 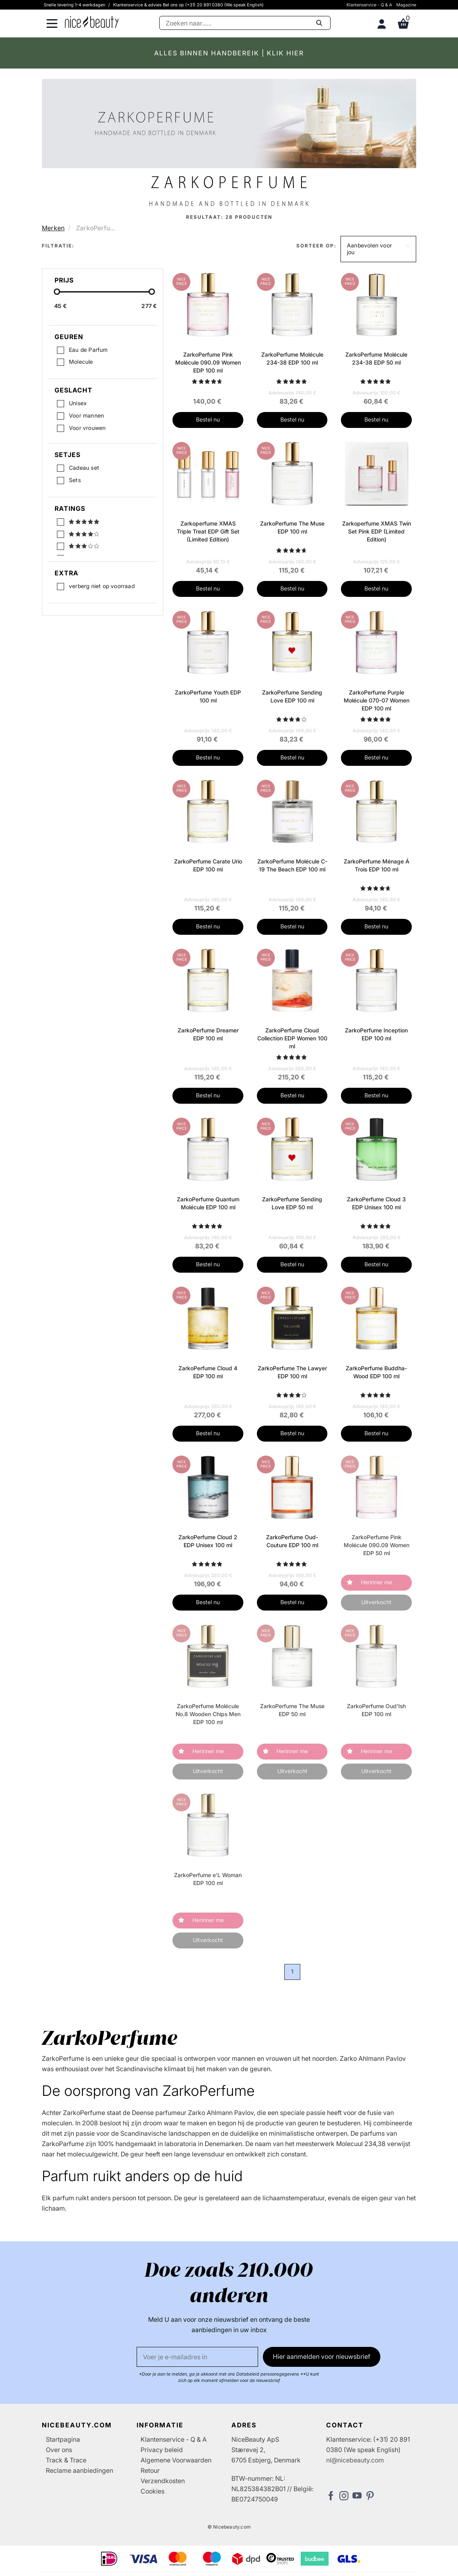 I want to click on ZarkoPerfume e'L Woman EDP 100 ml, so click(x=208, y=1879).